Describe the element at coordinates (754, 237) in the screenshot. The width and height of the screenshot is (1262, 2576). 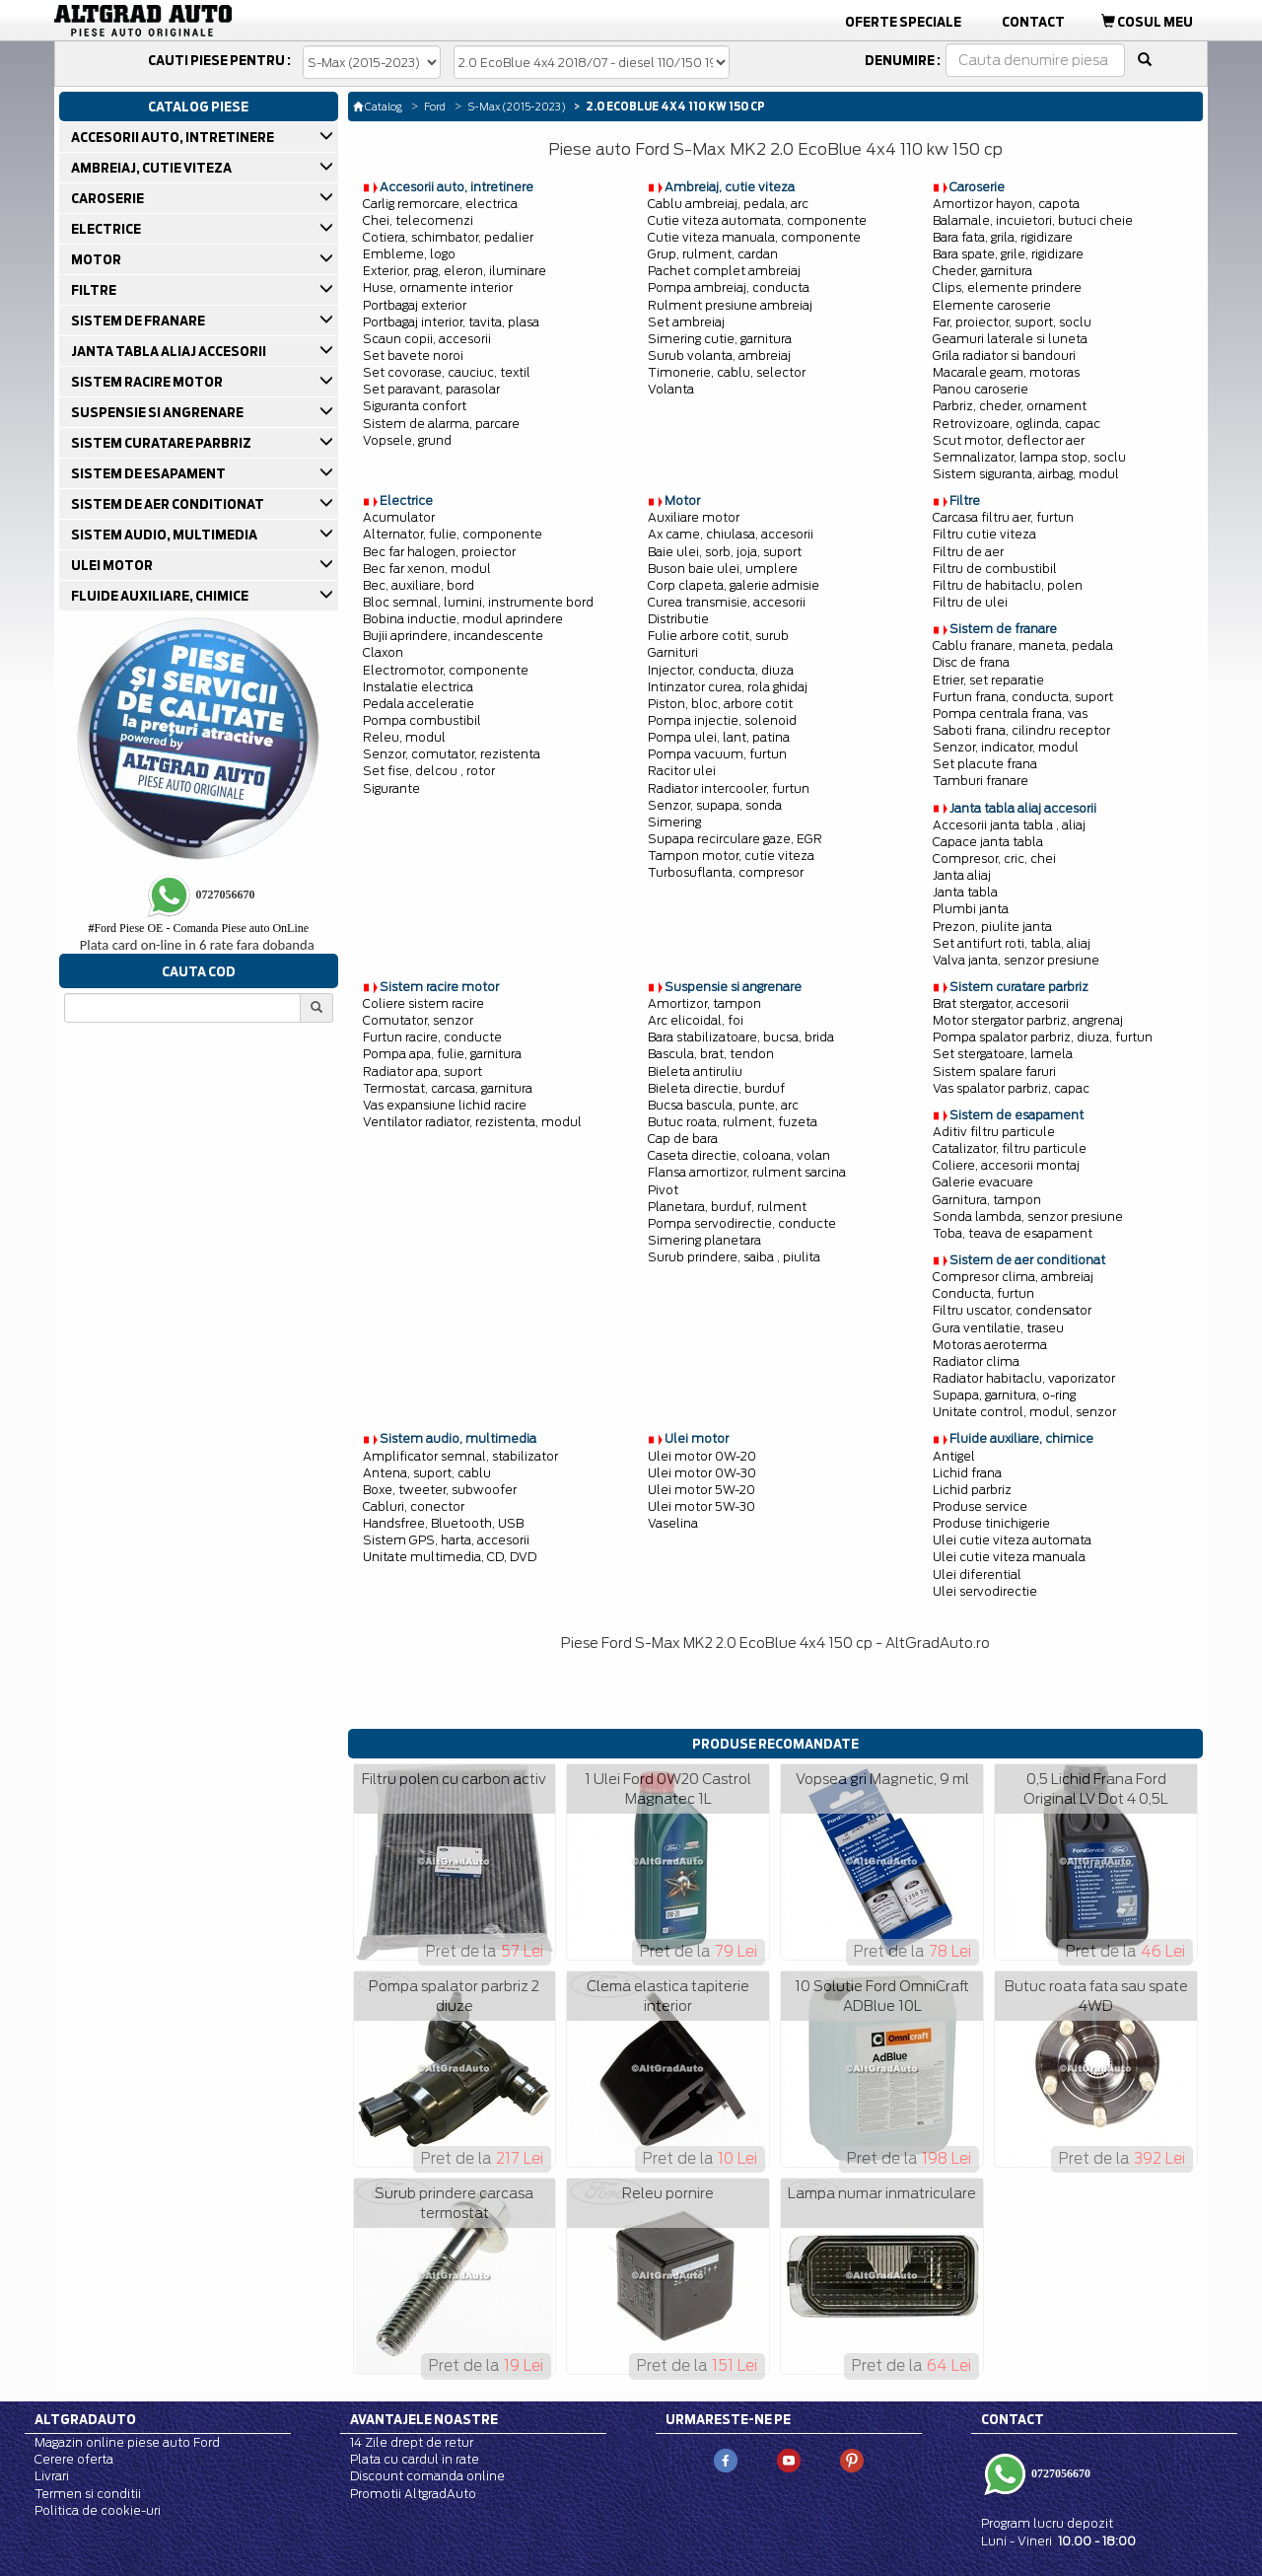
I see `Cutie viteza manuala, componente` at that location.